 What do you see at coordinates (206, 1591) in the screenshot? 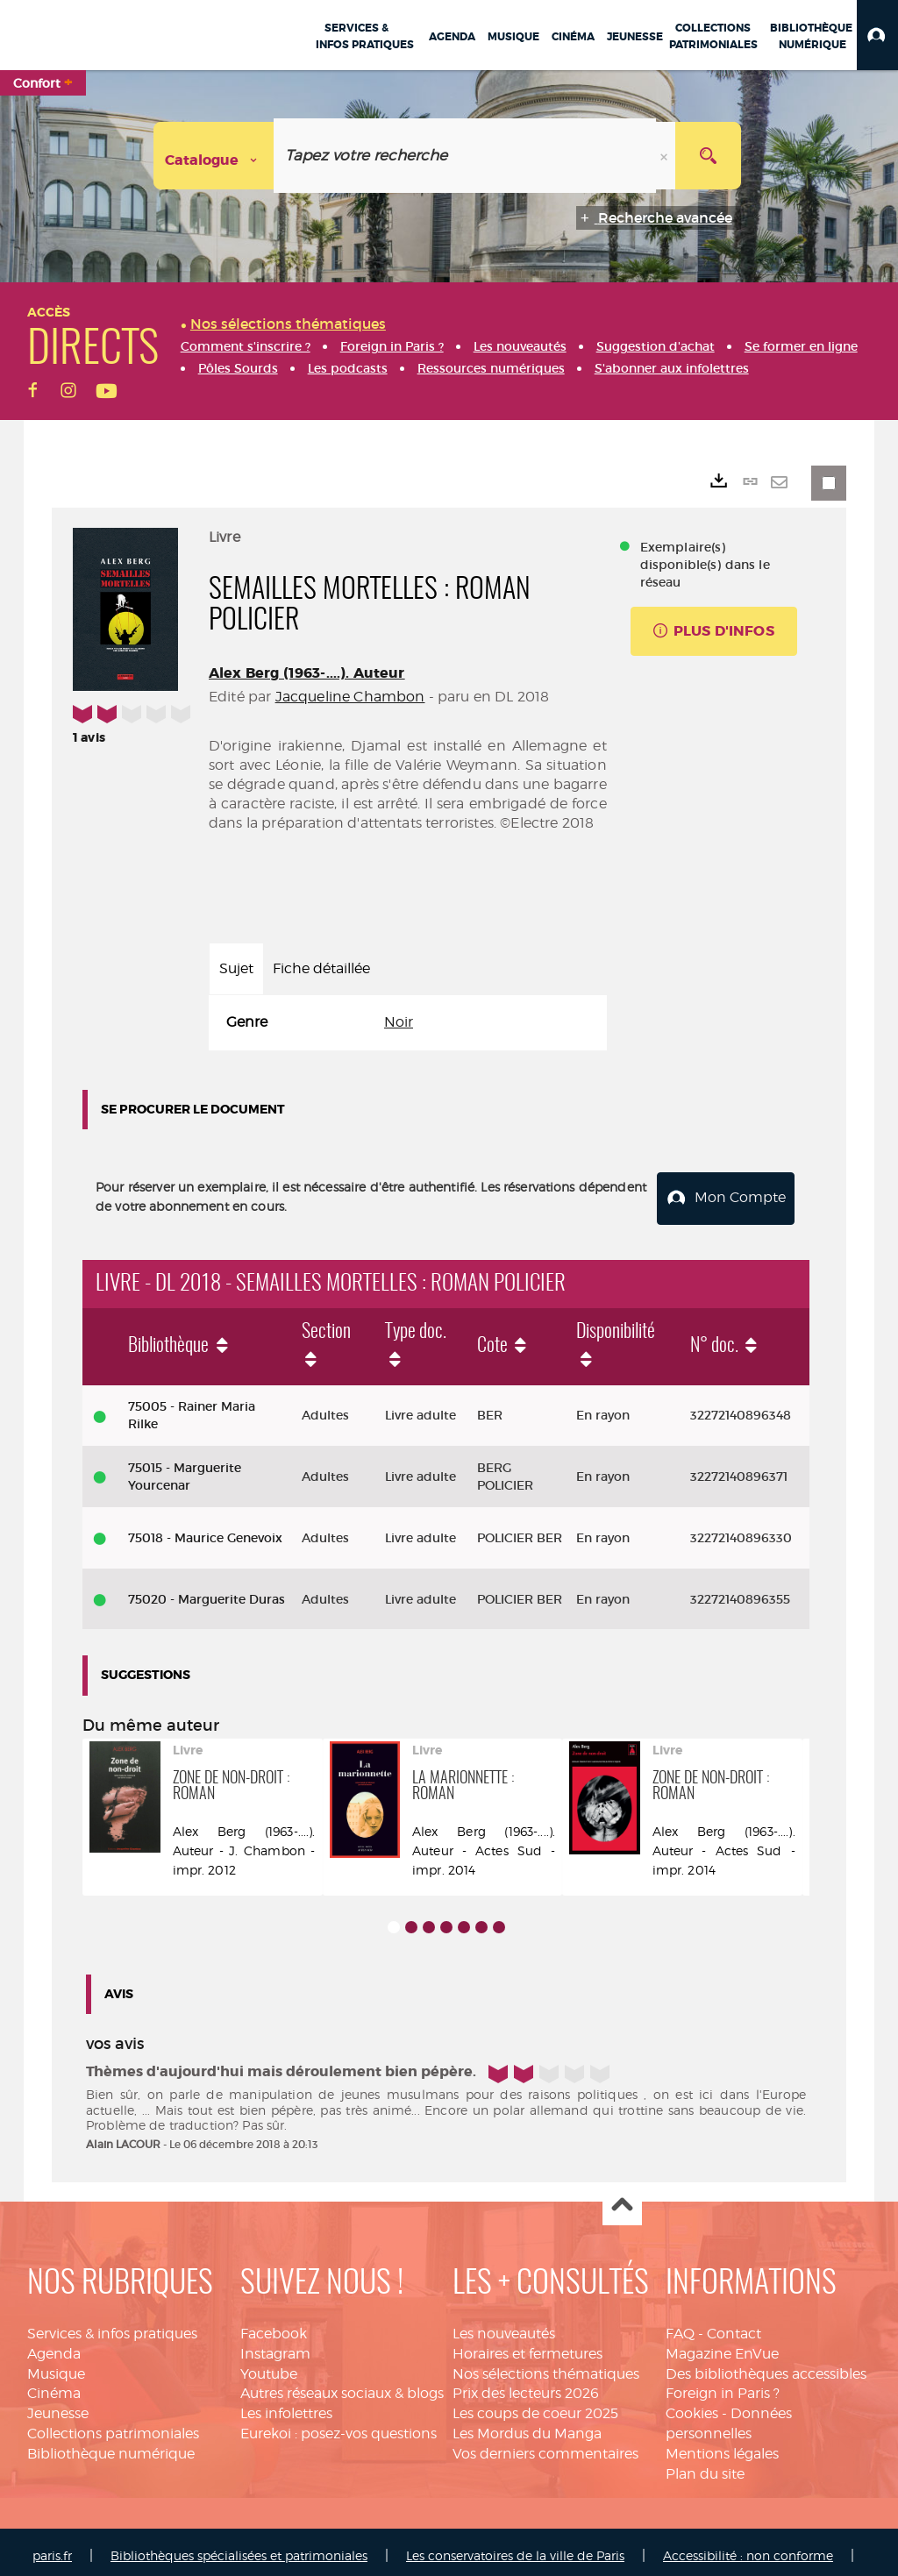
I see `75020 - Marguerite Duras` at bounding box center [206, 1591].